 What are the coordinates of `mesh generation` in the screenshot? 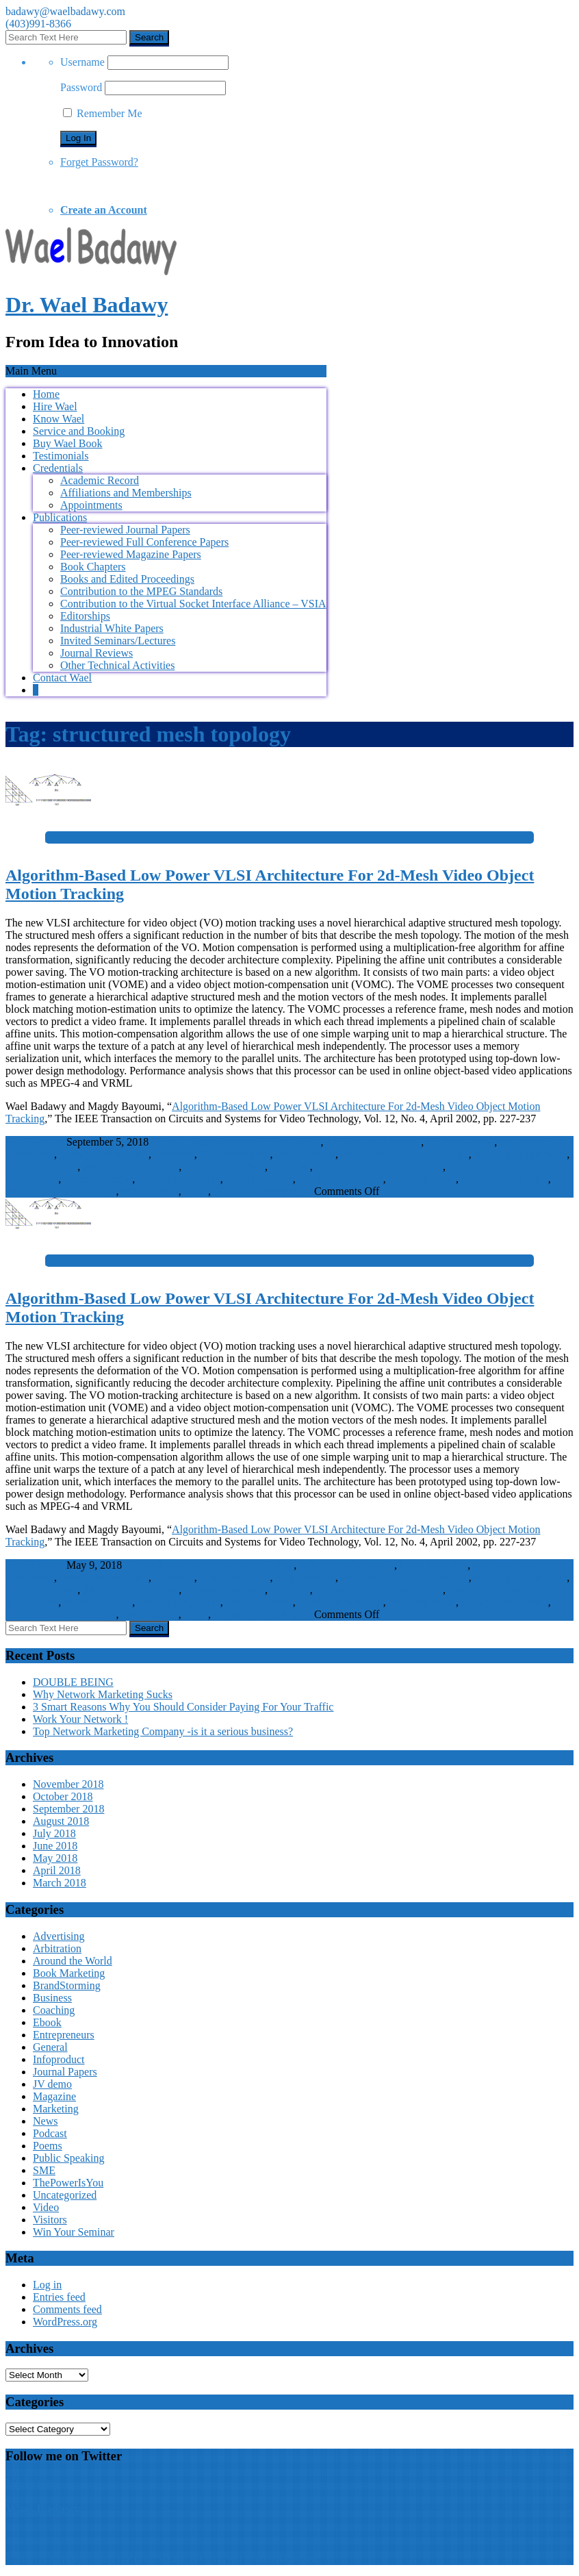 It's located at (41, 1166).